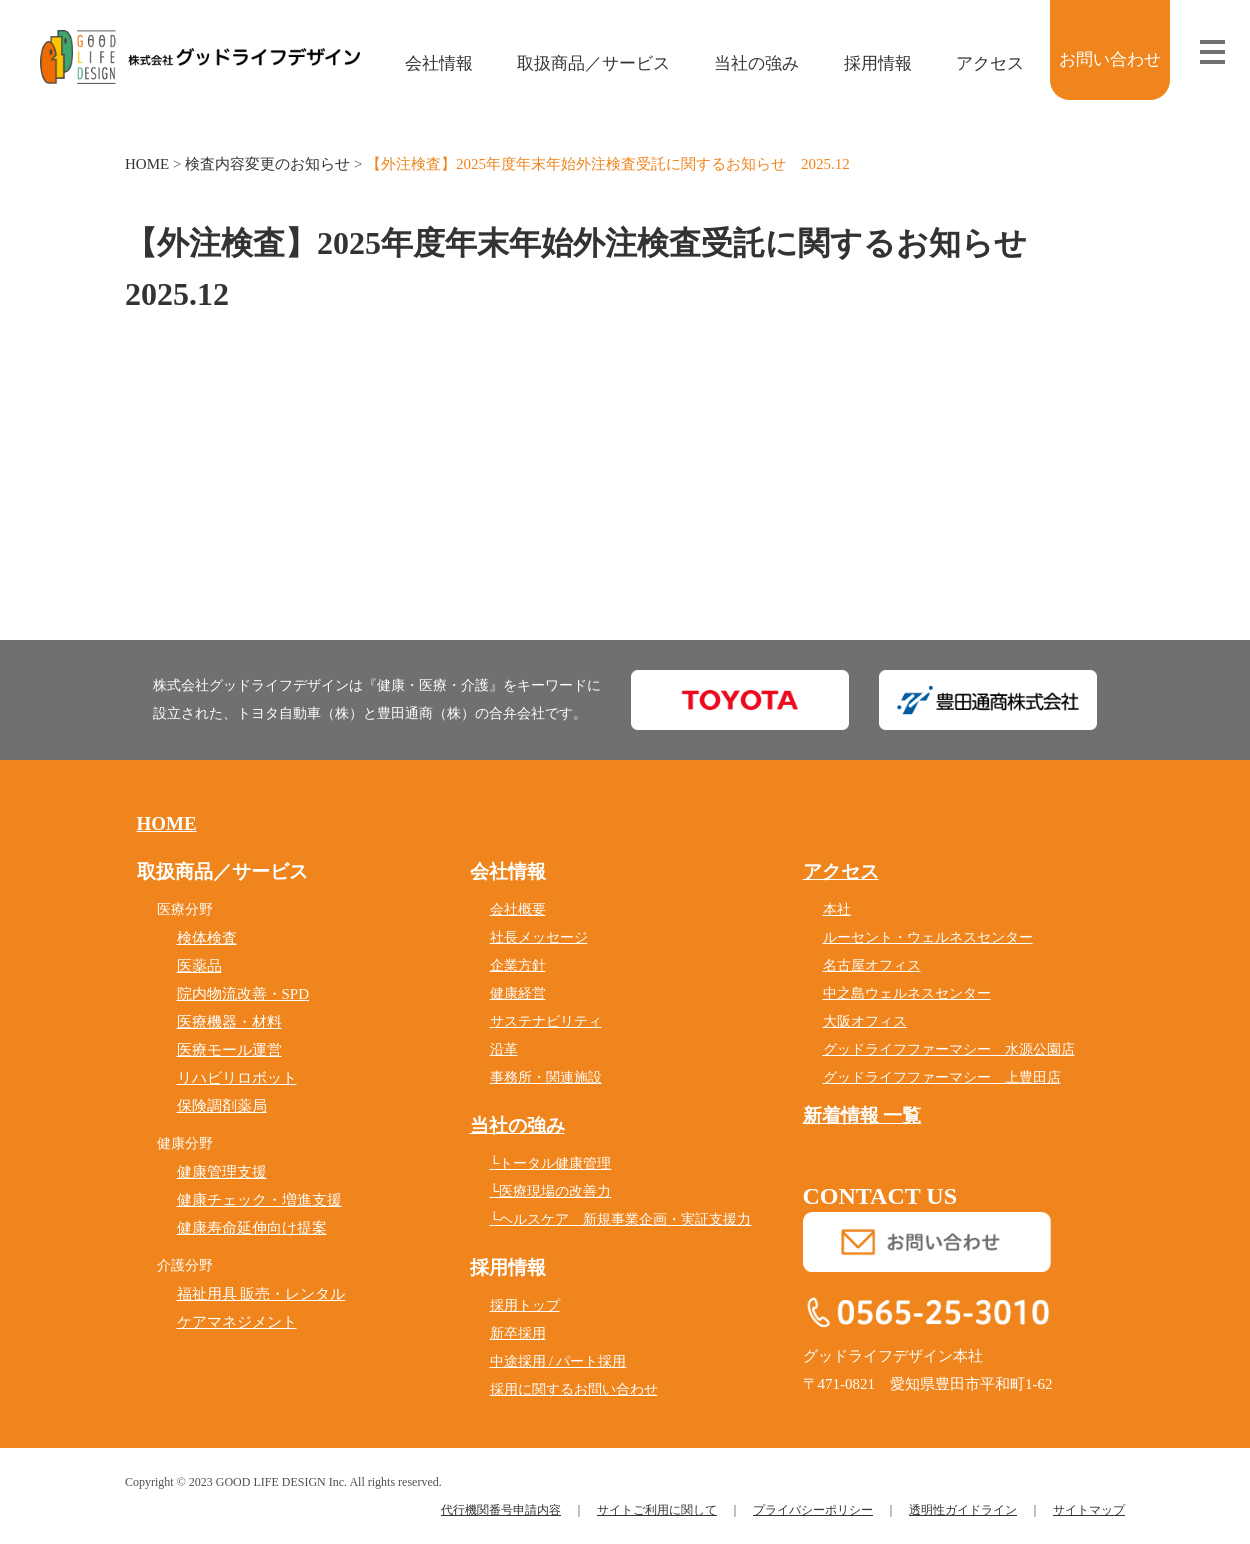 The width and height of the screenshot is (1250, 1544). Describe the element at coordinates (504, 1049) in the screenshot. I see `沿革` at that location.